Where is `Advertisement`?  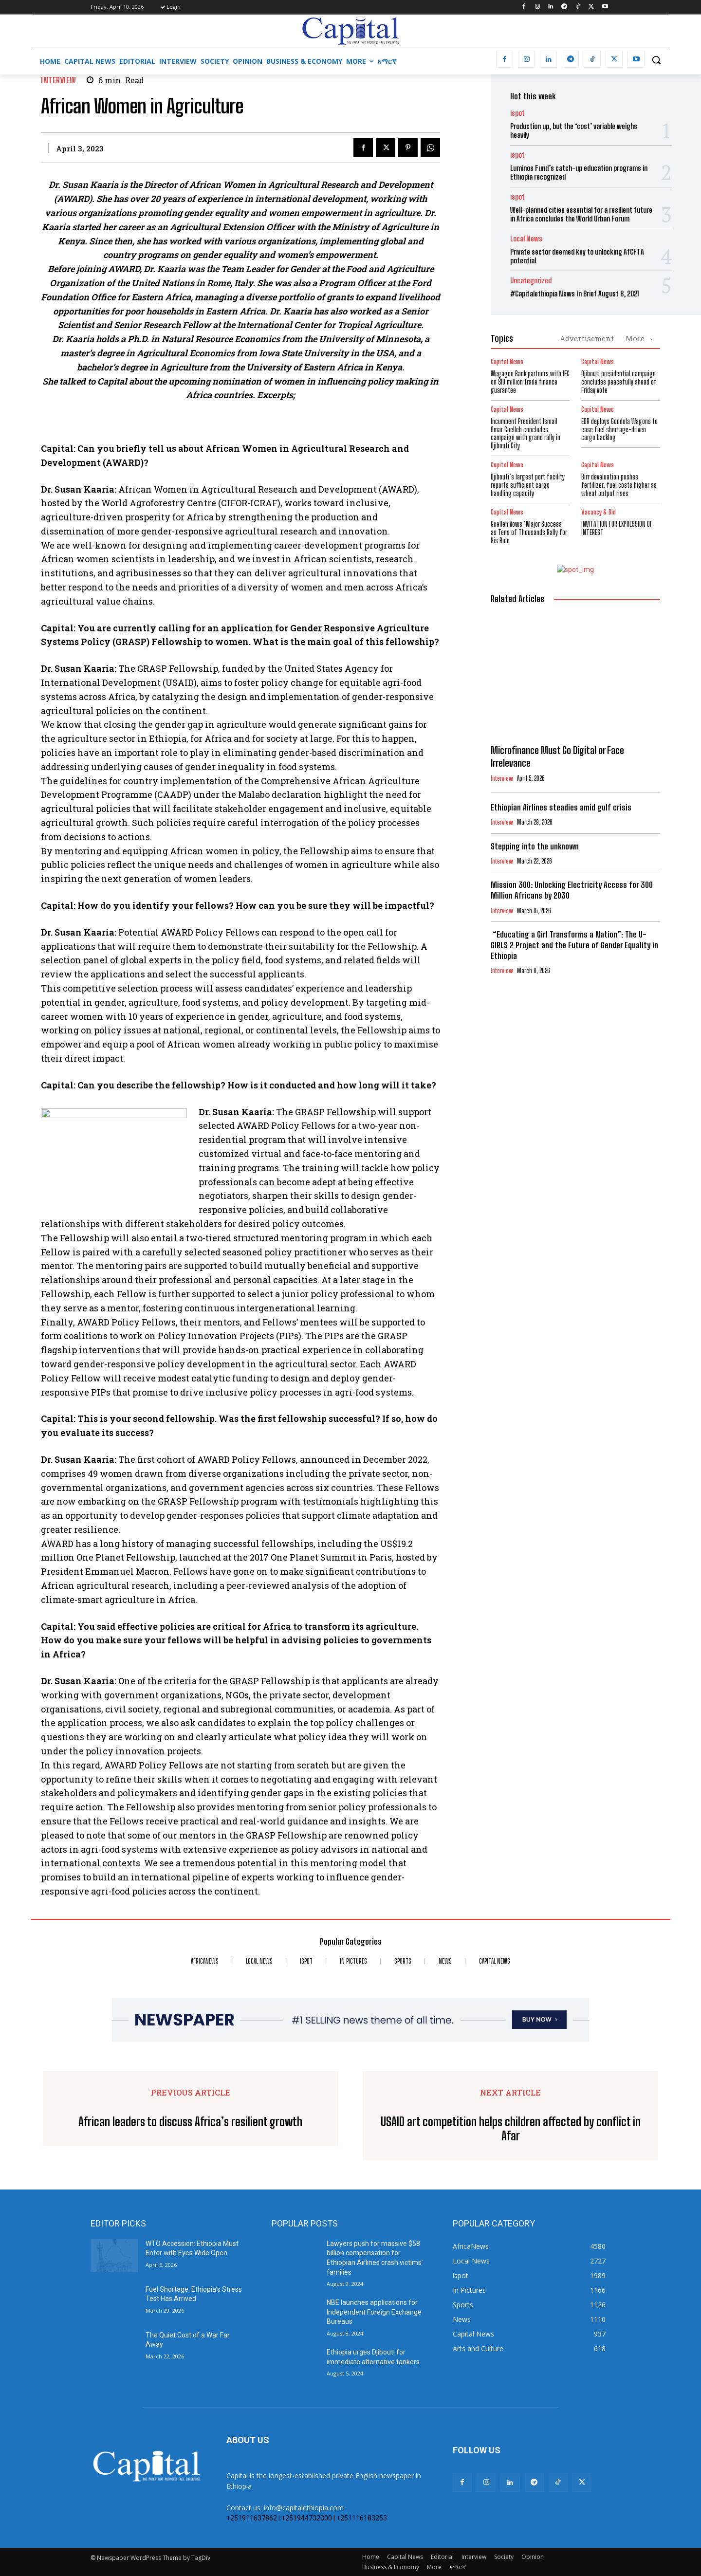
Advertisement is located at coordinates (587, 338).